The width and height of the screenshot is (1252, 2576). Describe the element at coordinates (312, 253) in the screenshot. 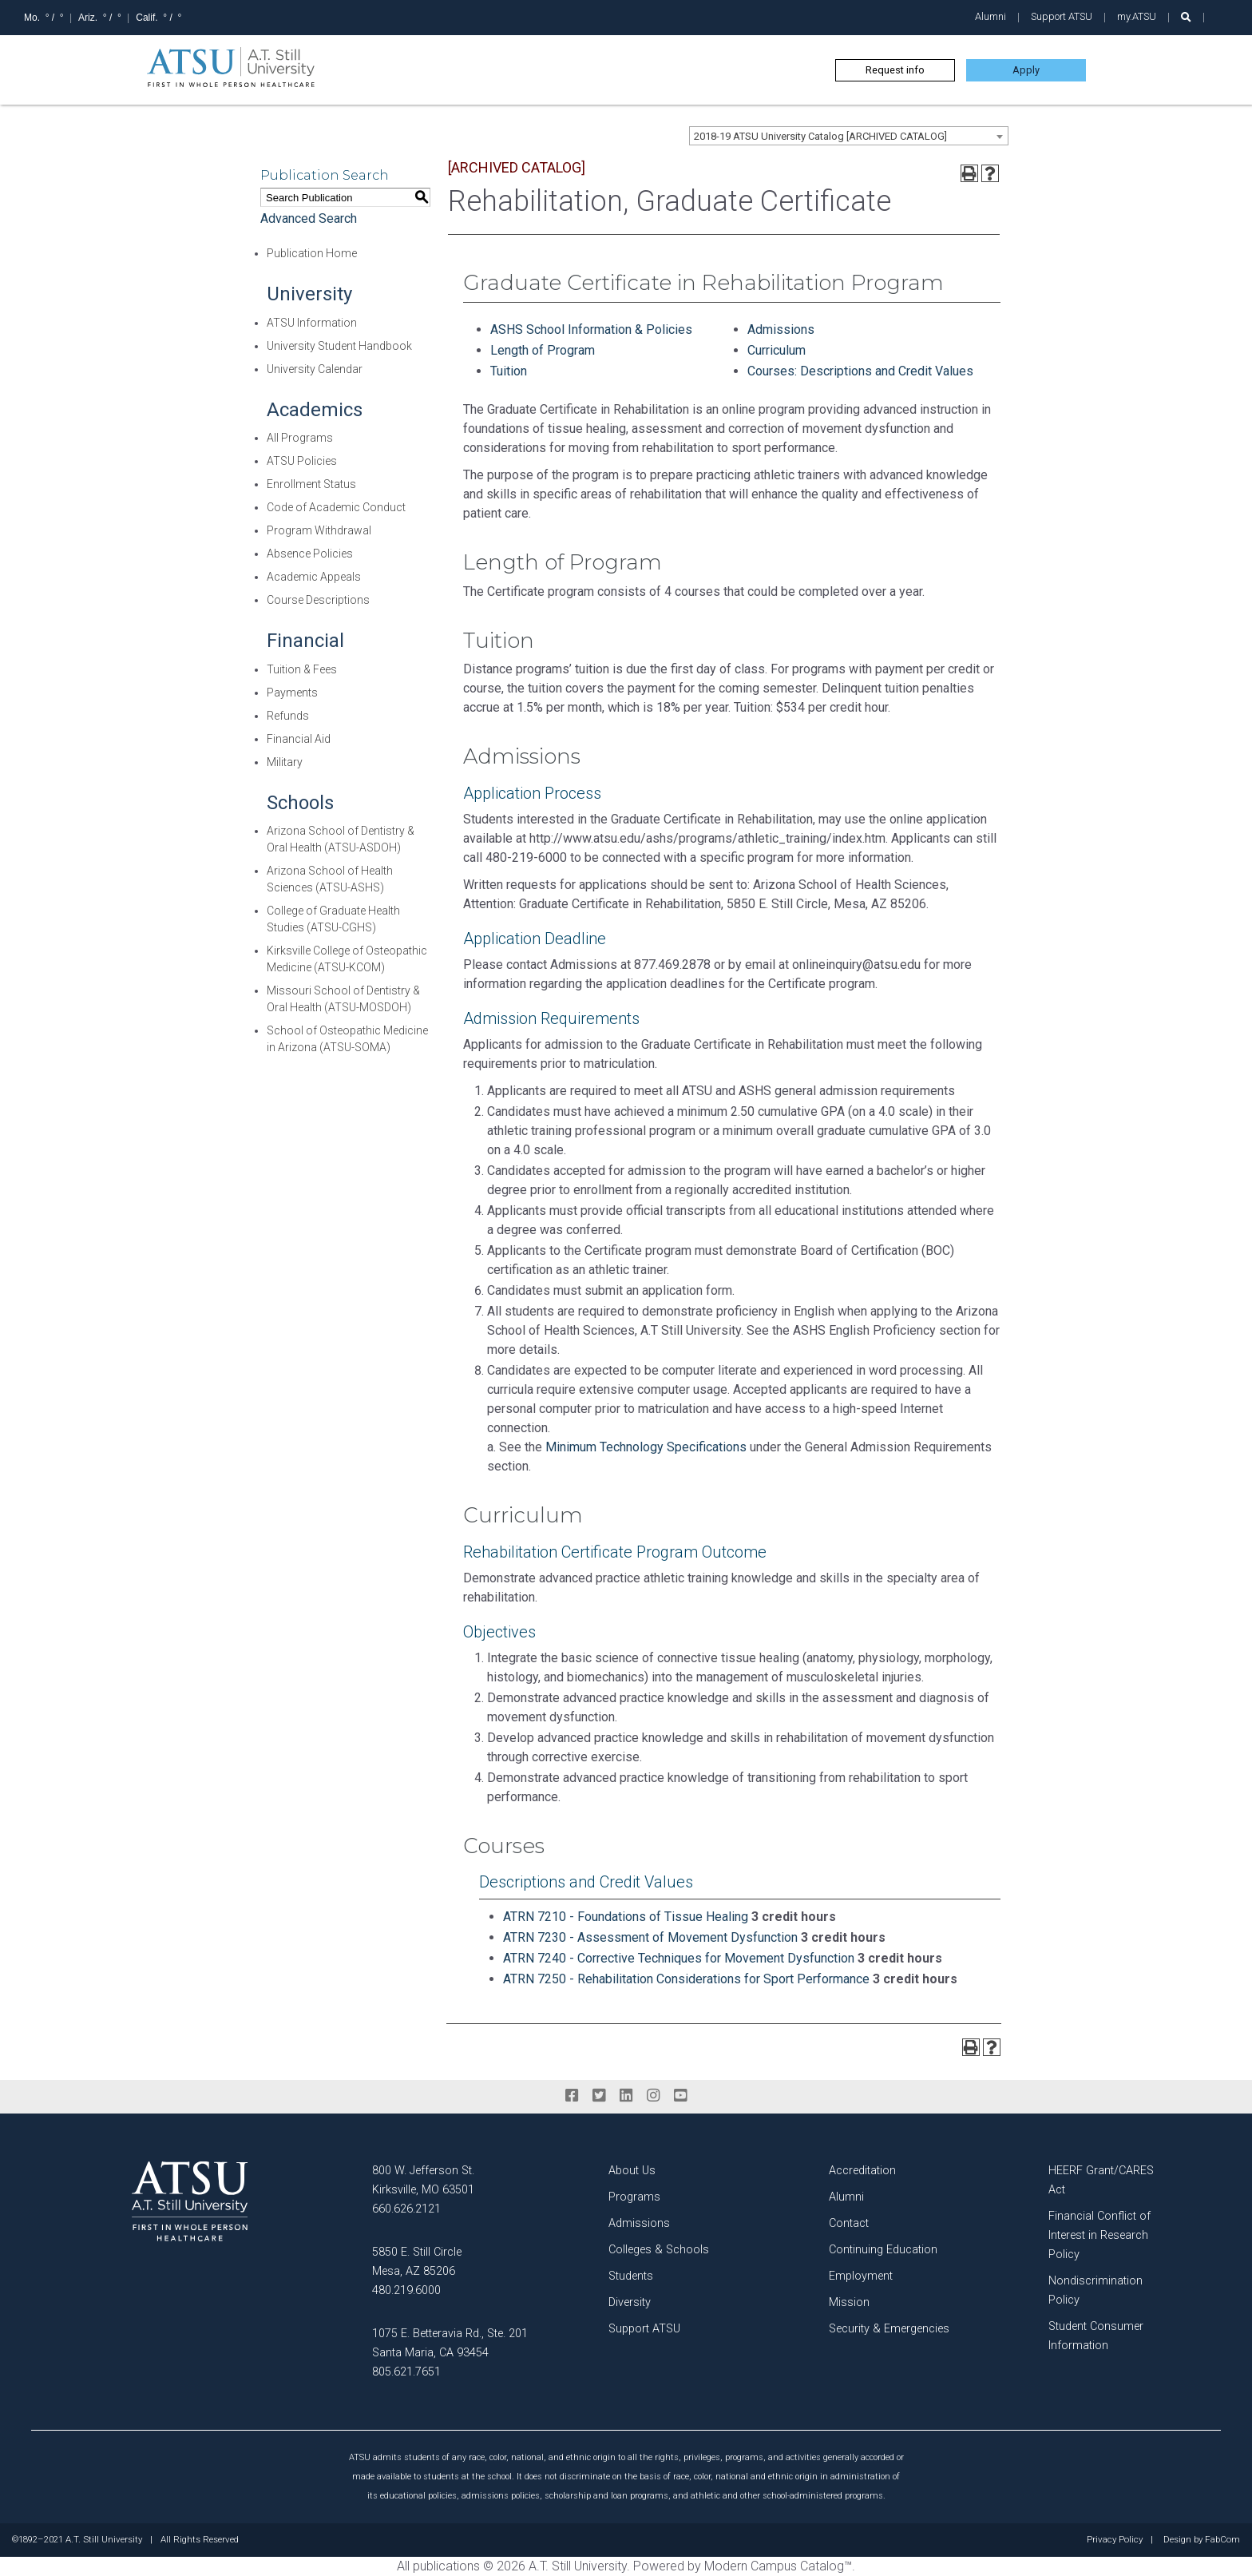

I see `Publication Home` at that location.